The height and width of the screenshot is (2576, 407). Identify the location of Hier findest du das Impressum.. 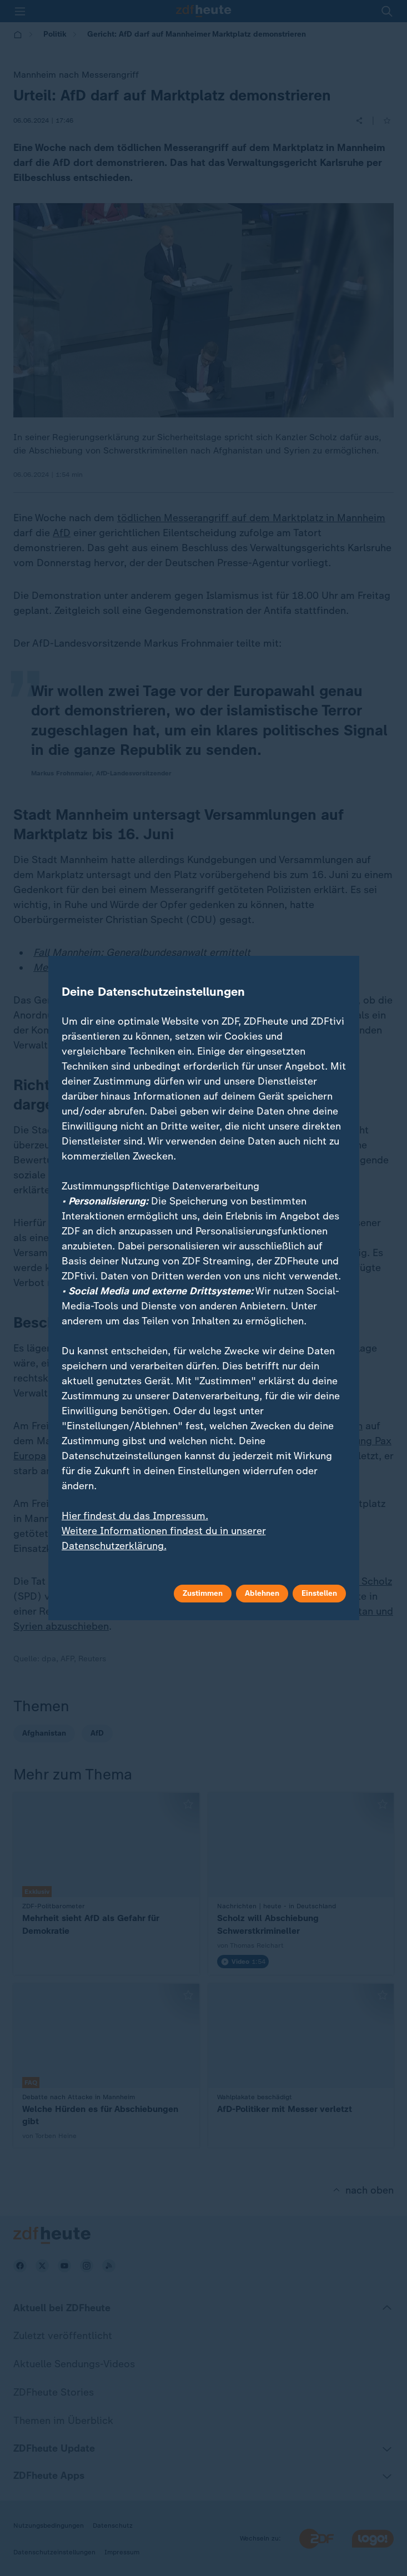
(135, 1516).